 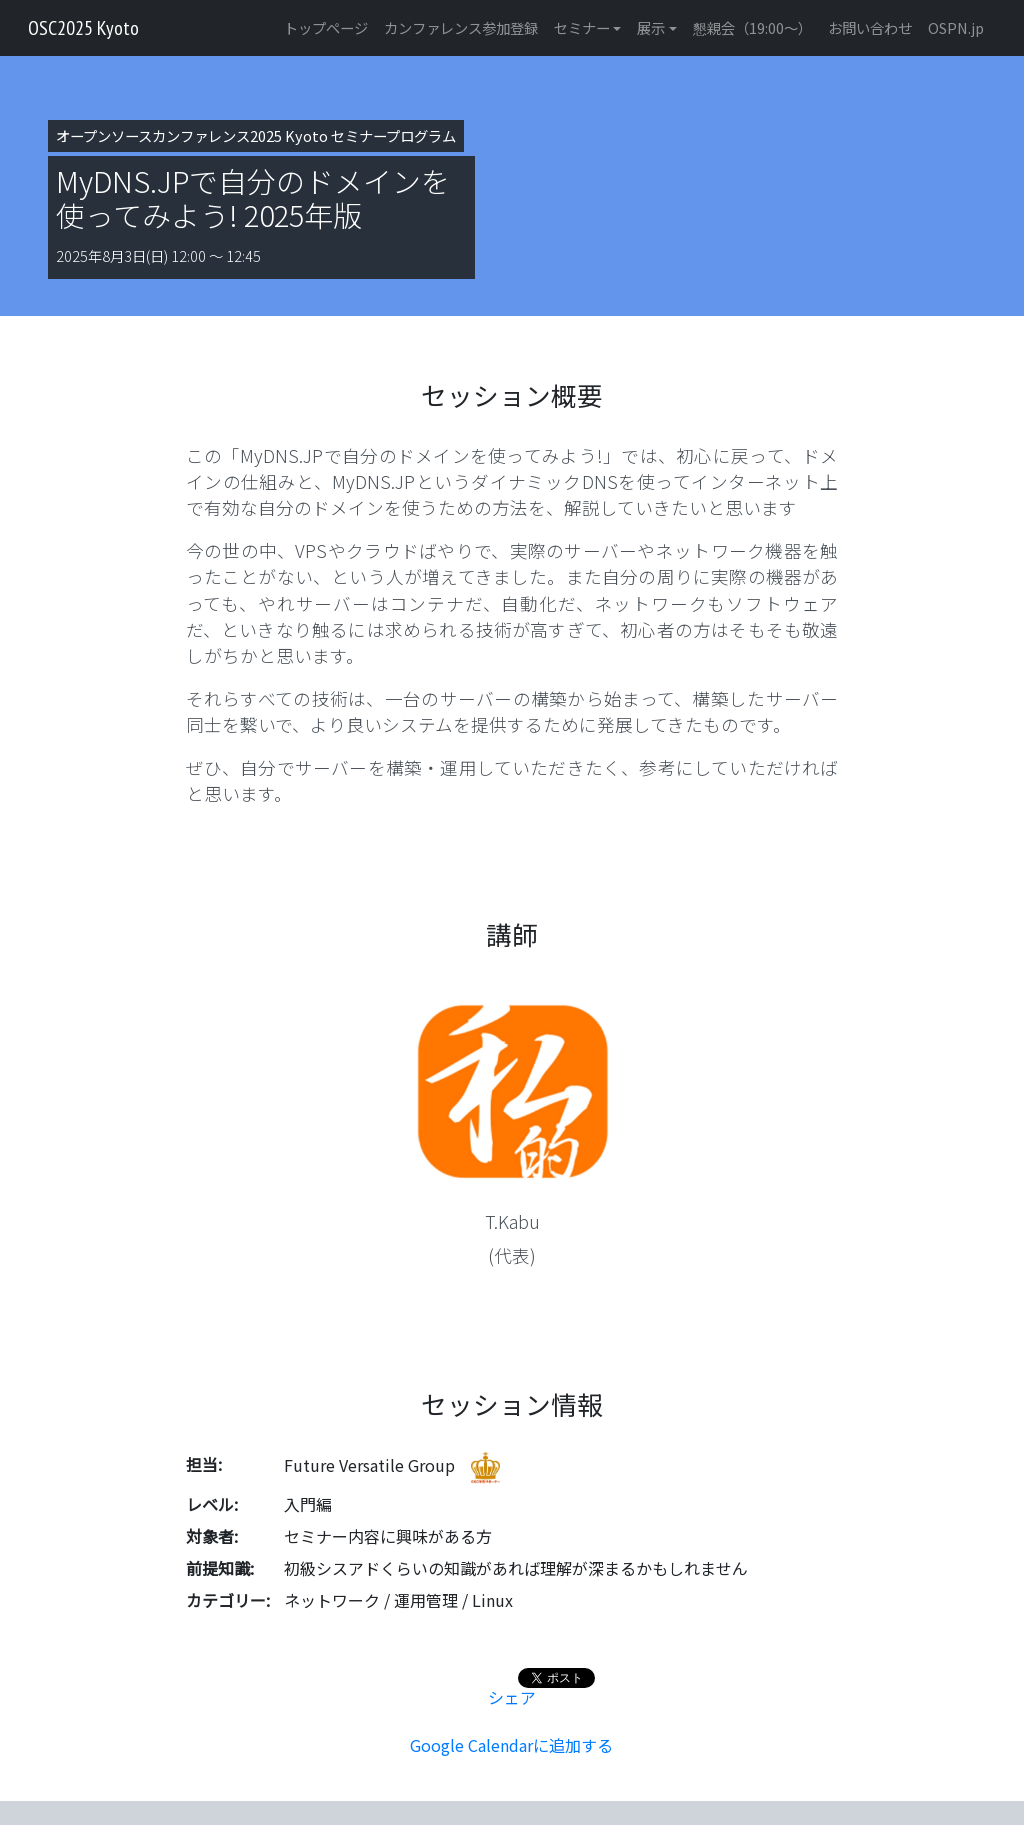 What do you see at coordinates (870, 27) in the screenshot?
I see `お問い合わせ` at bounding box center [870, 27].